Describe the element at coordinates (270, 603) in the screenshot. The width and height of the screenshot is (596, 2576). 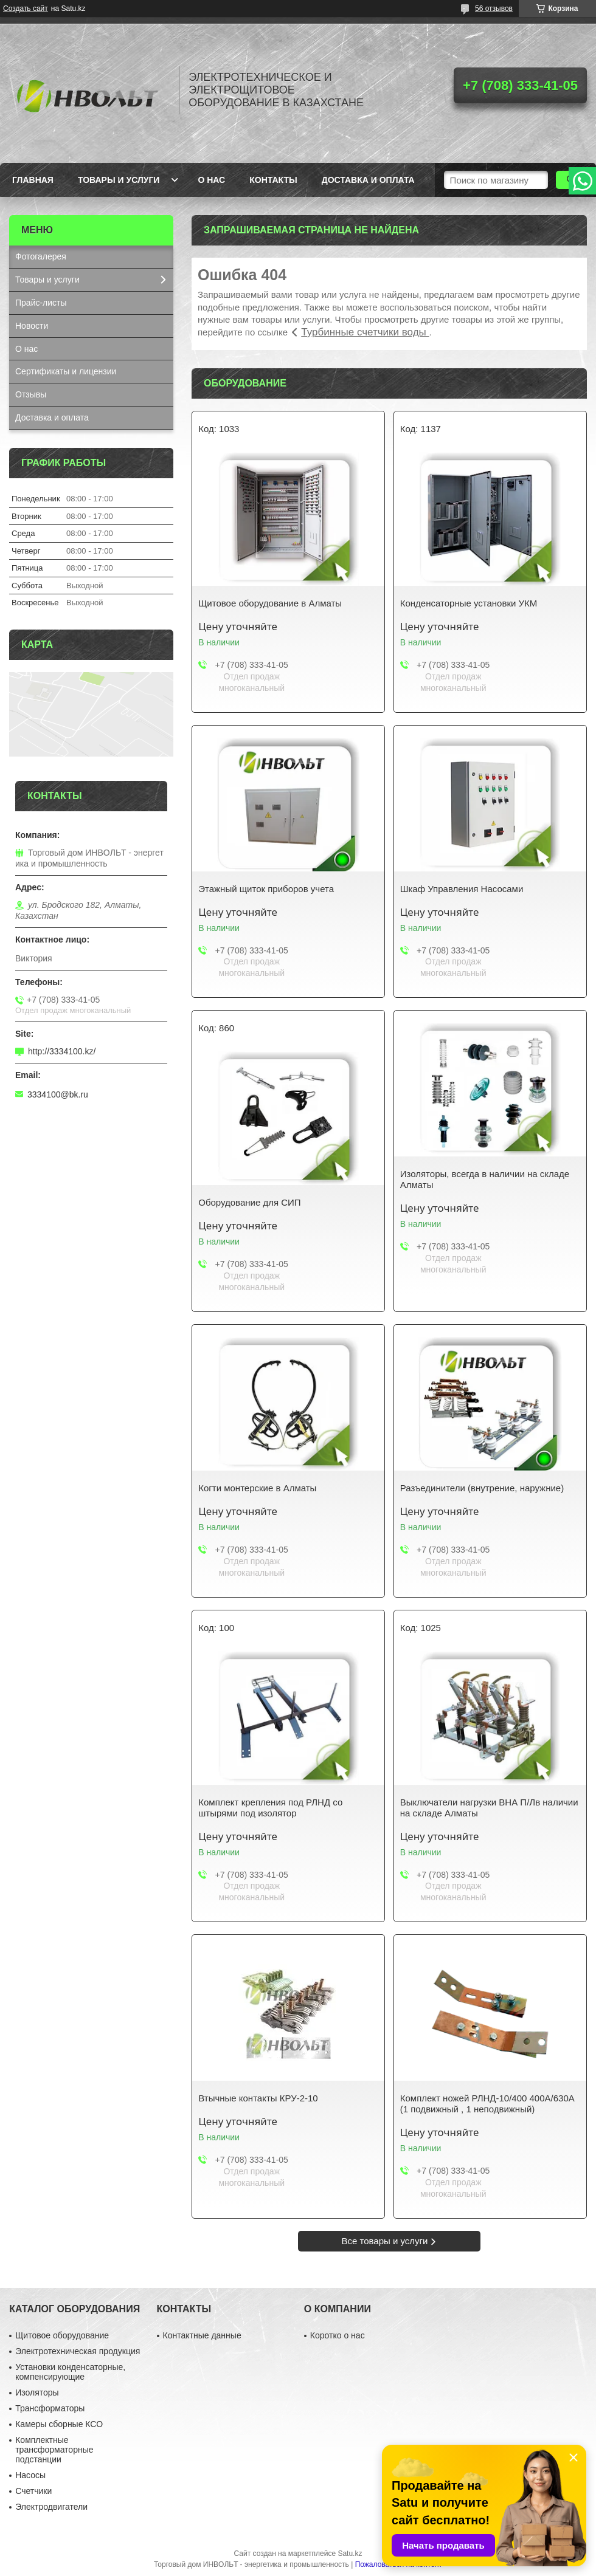
I see `Щитовое оборудование в Алматы` at that location.